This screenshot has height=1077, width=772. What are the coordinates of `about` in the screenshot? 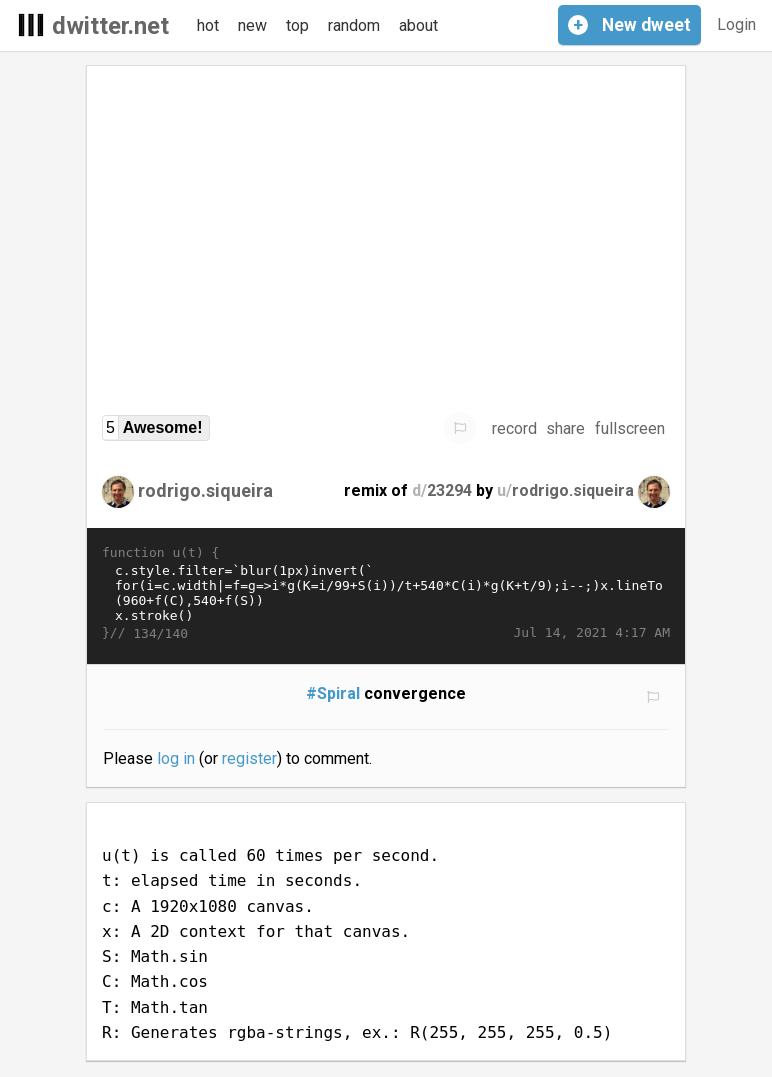 It's located at (418, 25).